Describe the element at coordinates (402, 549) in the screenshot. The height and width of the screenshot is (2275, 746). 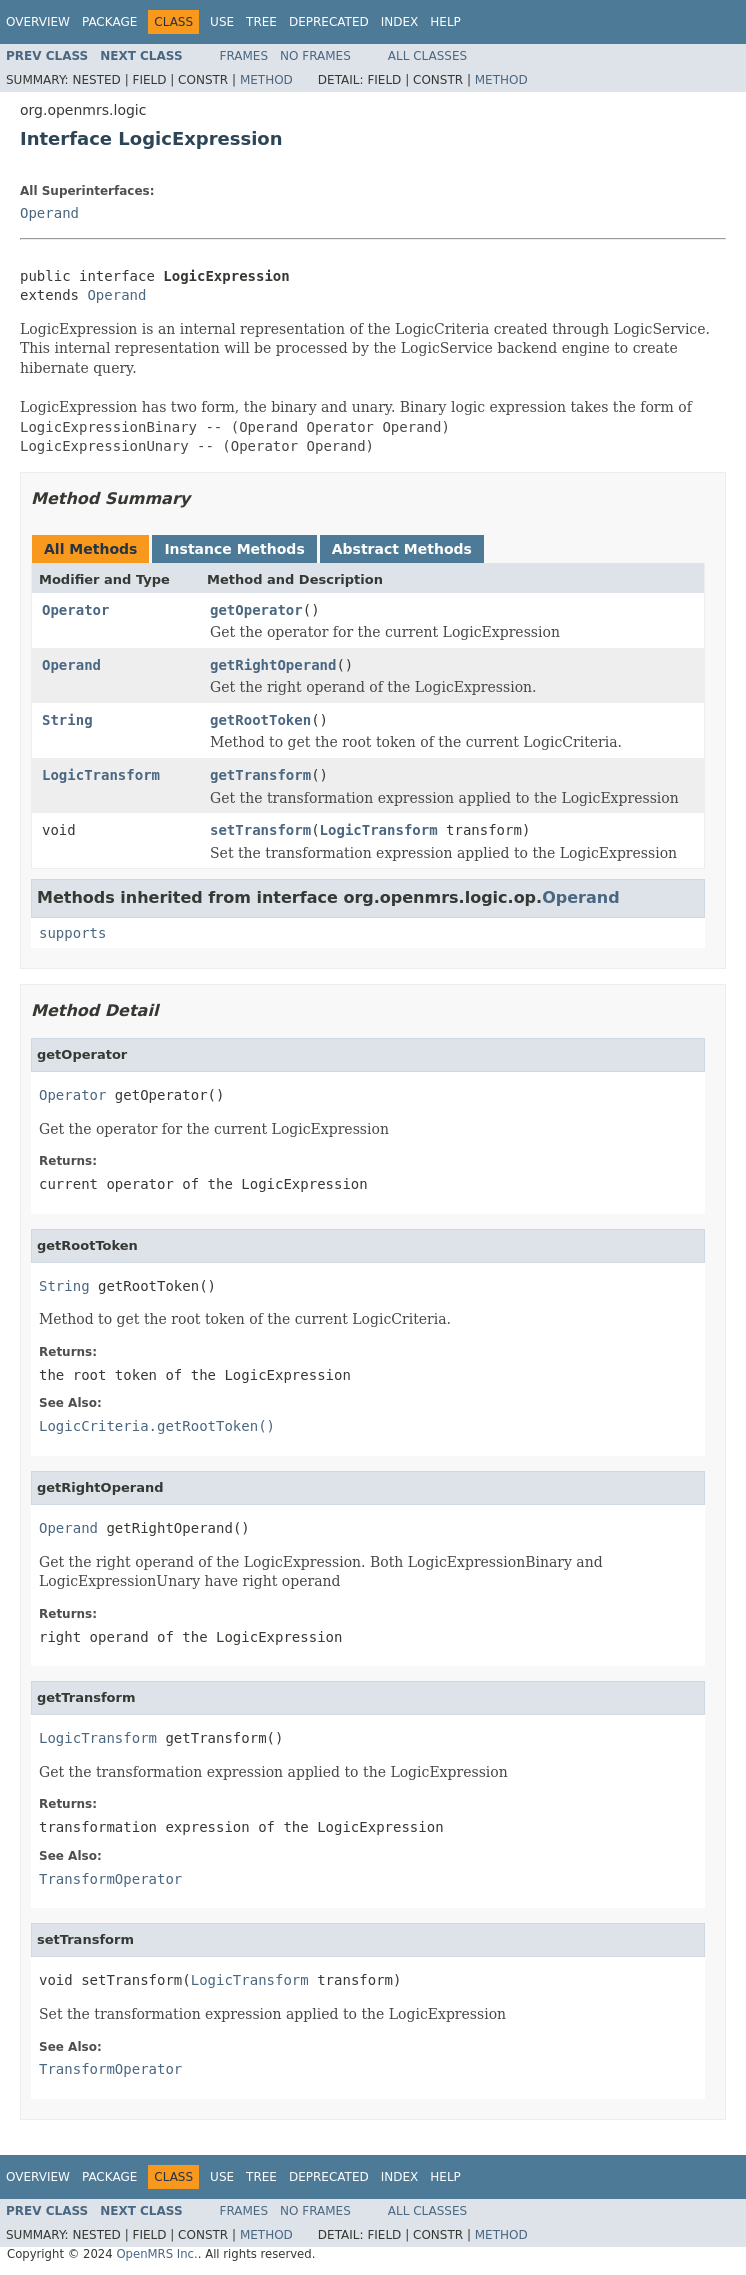
I see `Abstract Methods` at that location.